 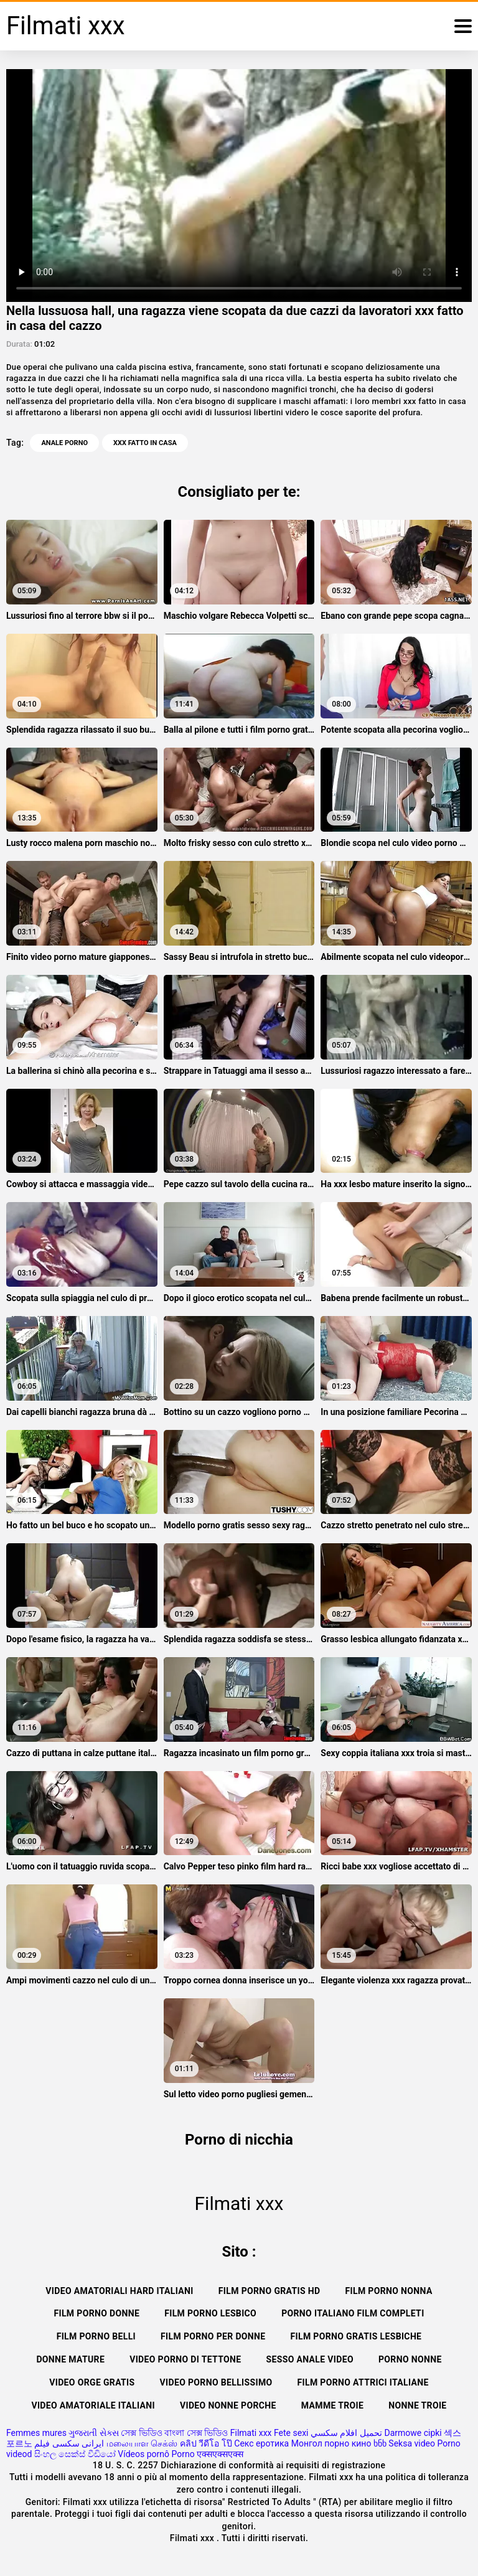 I want to click on Монгол порно кино, so click(x=331, y=2443).